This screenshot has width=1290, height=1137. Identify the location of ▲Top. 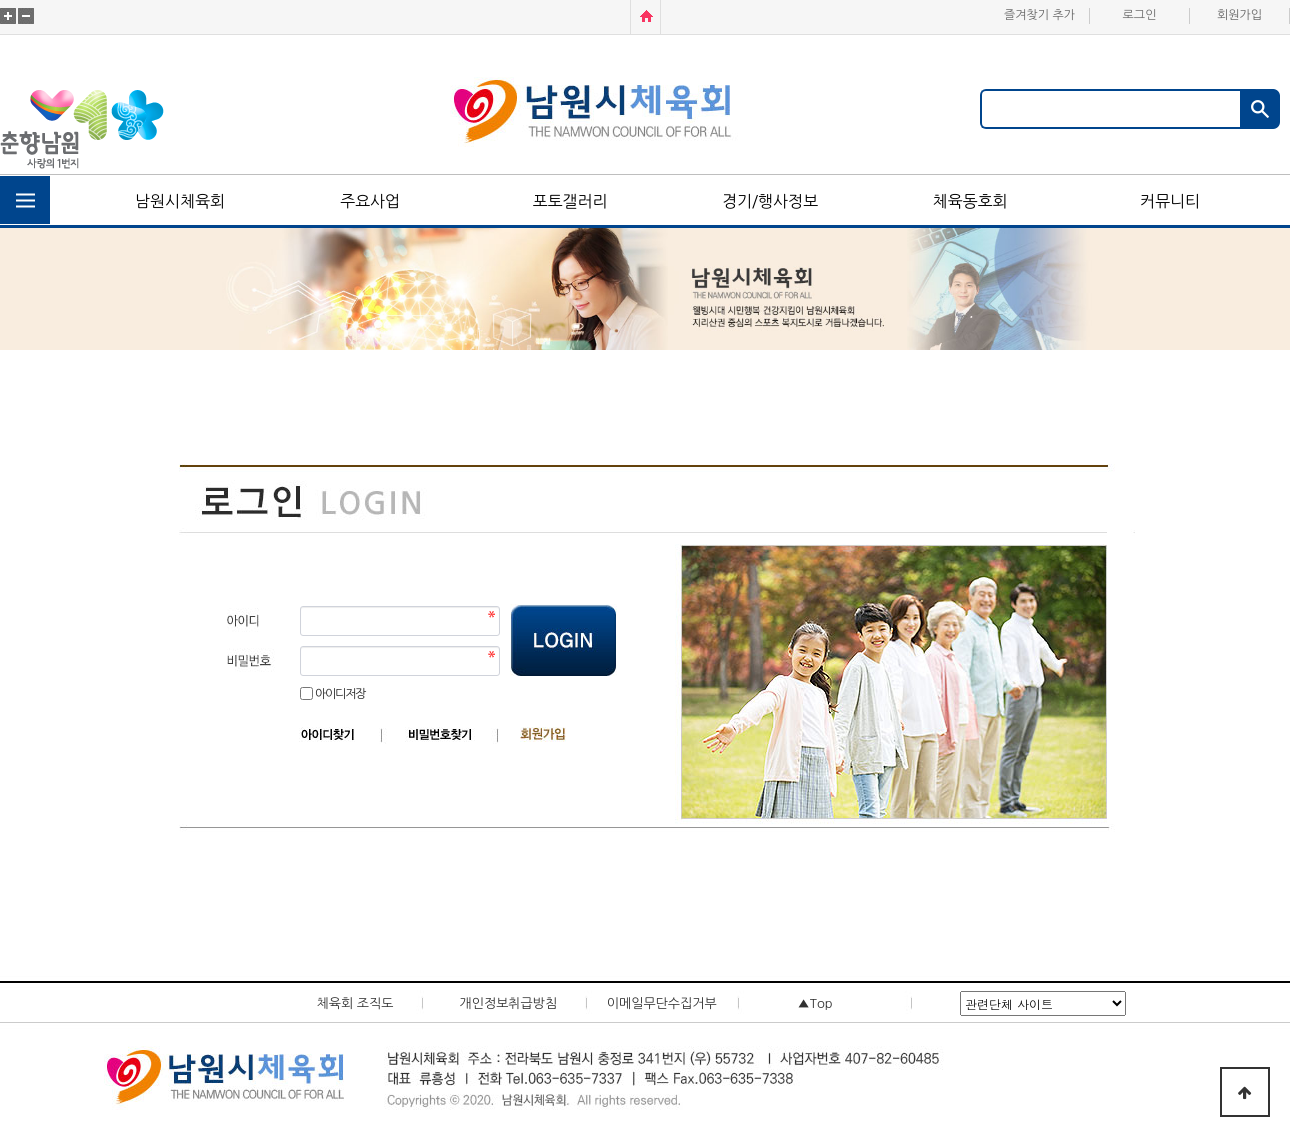
(815, 1003).